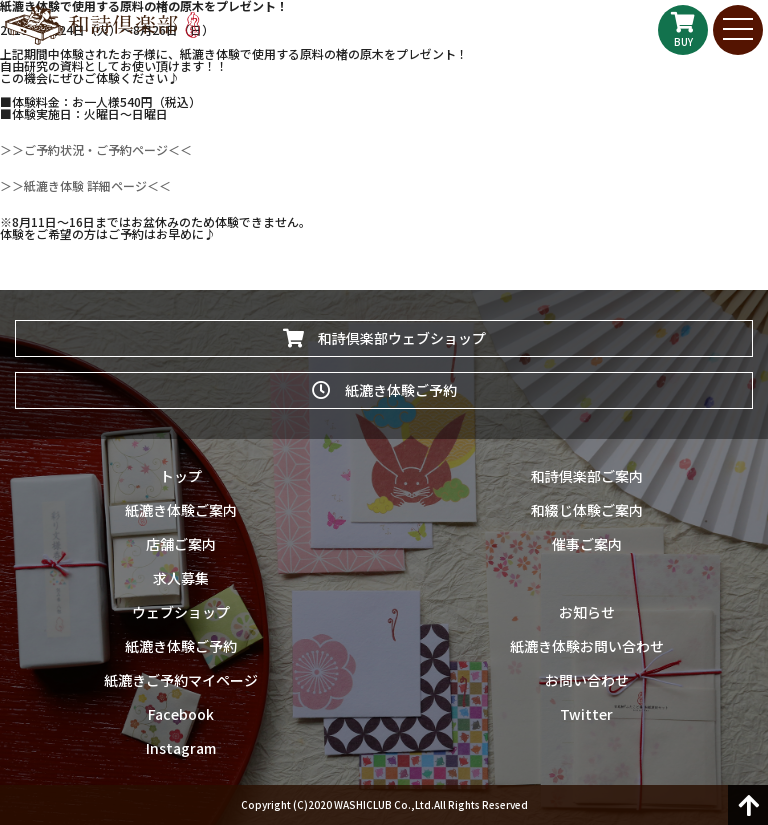  What do you see at coordinates (181, 476) in the screenshot?
I see `トップ` at bounding box center [181, 476].